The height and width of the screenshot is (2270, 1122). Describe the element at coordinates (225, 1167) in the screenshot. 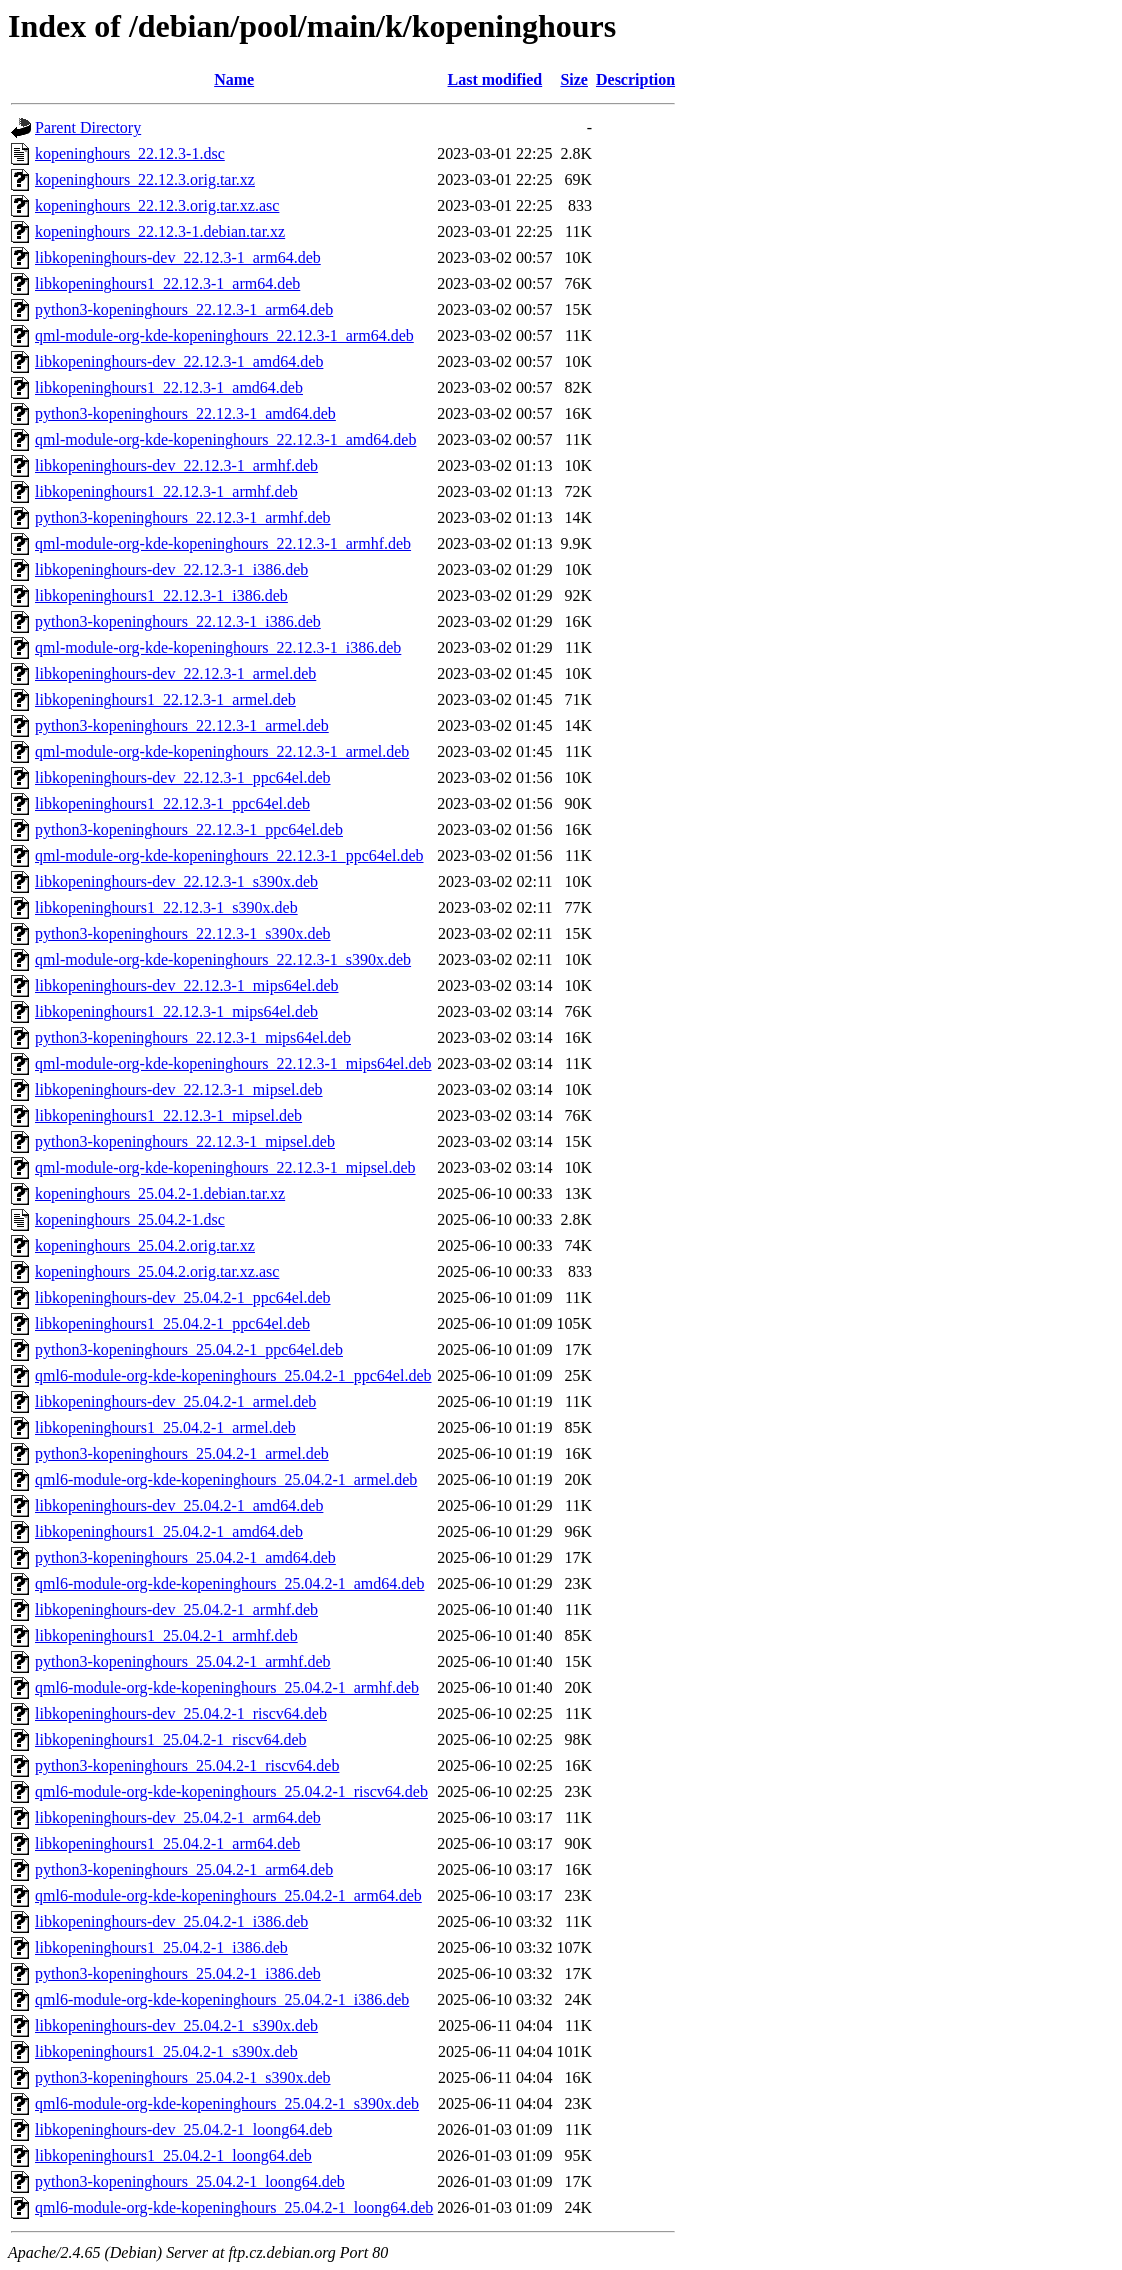

I see `qml-module-org-kde-kopeninghours_22.12.3-1_mipsel.deb` at that location.